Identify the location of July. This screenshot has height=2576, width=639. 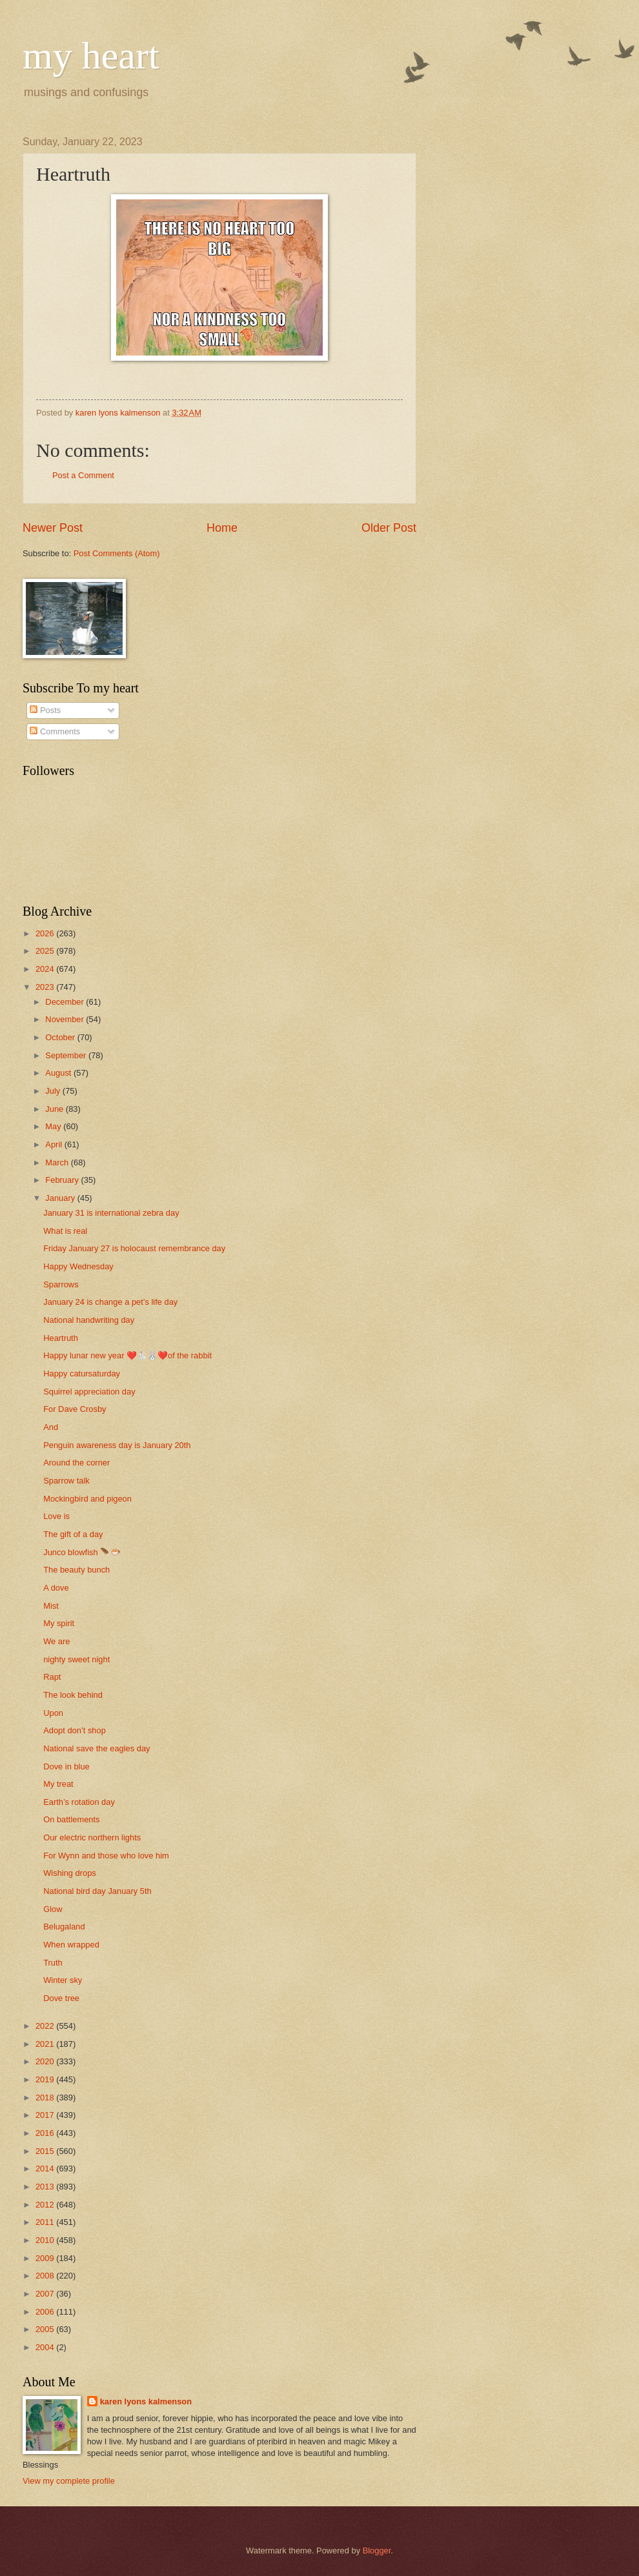
(53, 1091).